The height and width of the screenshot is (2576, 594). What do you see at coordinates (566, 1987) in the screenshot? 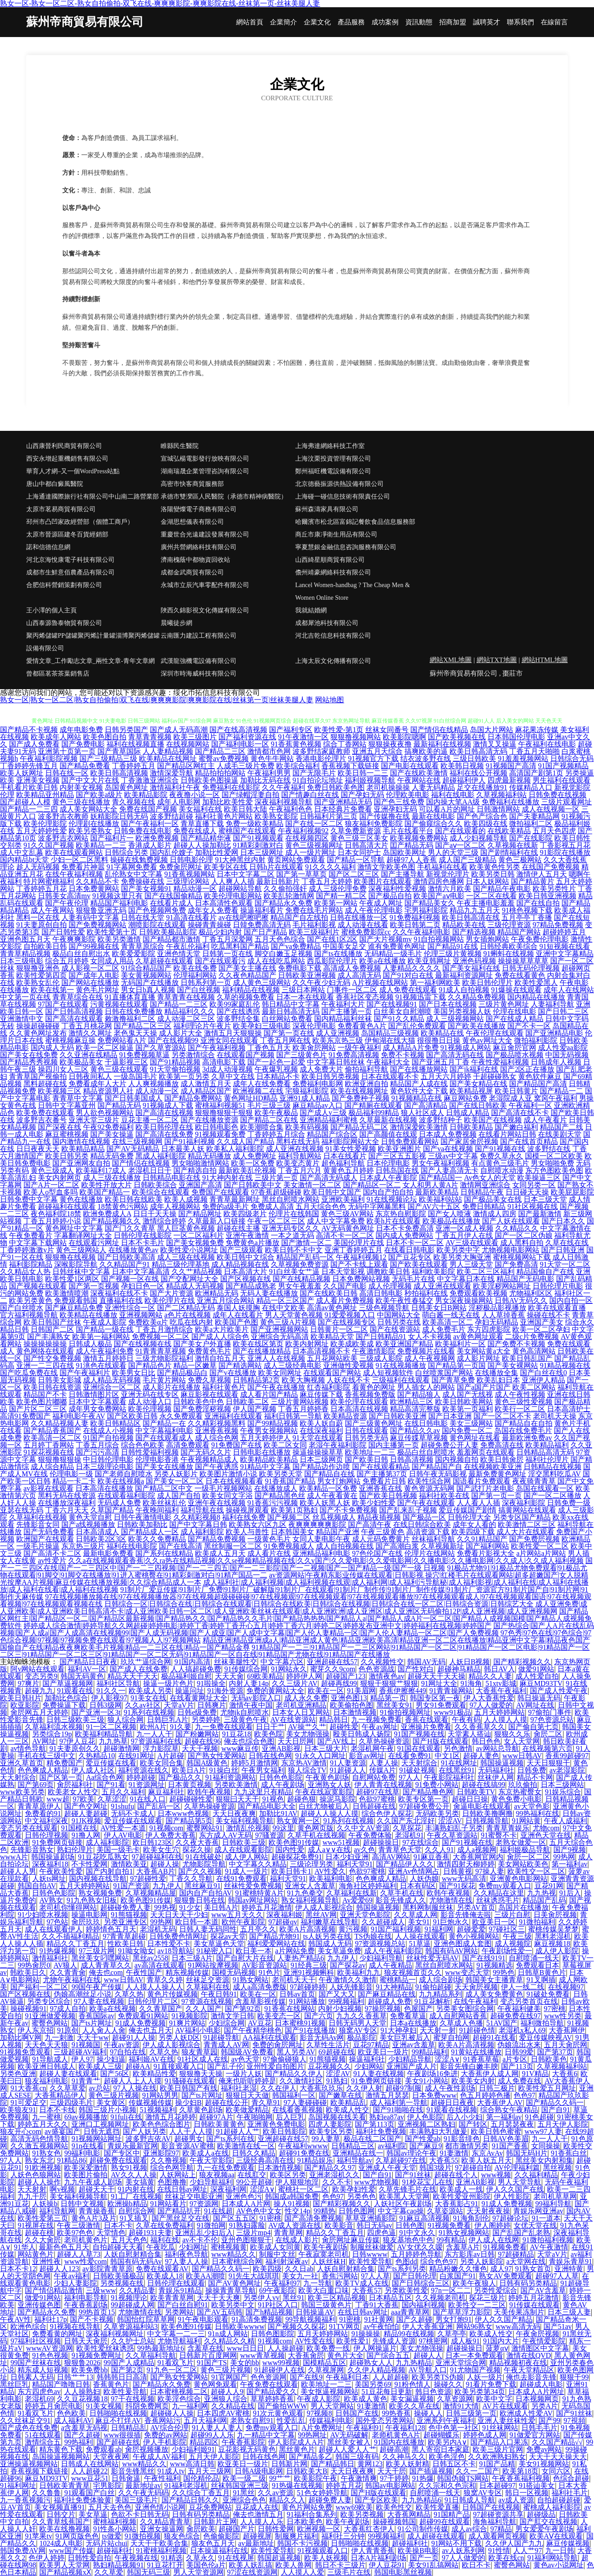
I see `在线视频97` at bounding box center [566, 1987].